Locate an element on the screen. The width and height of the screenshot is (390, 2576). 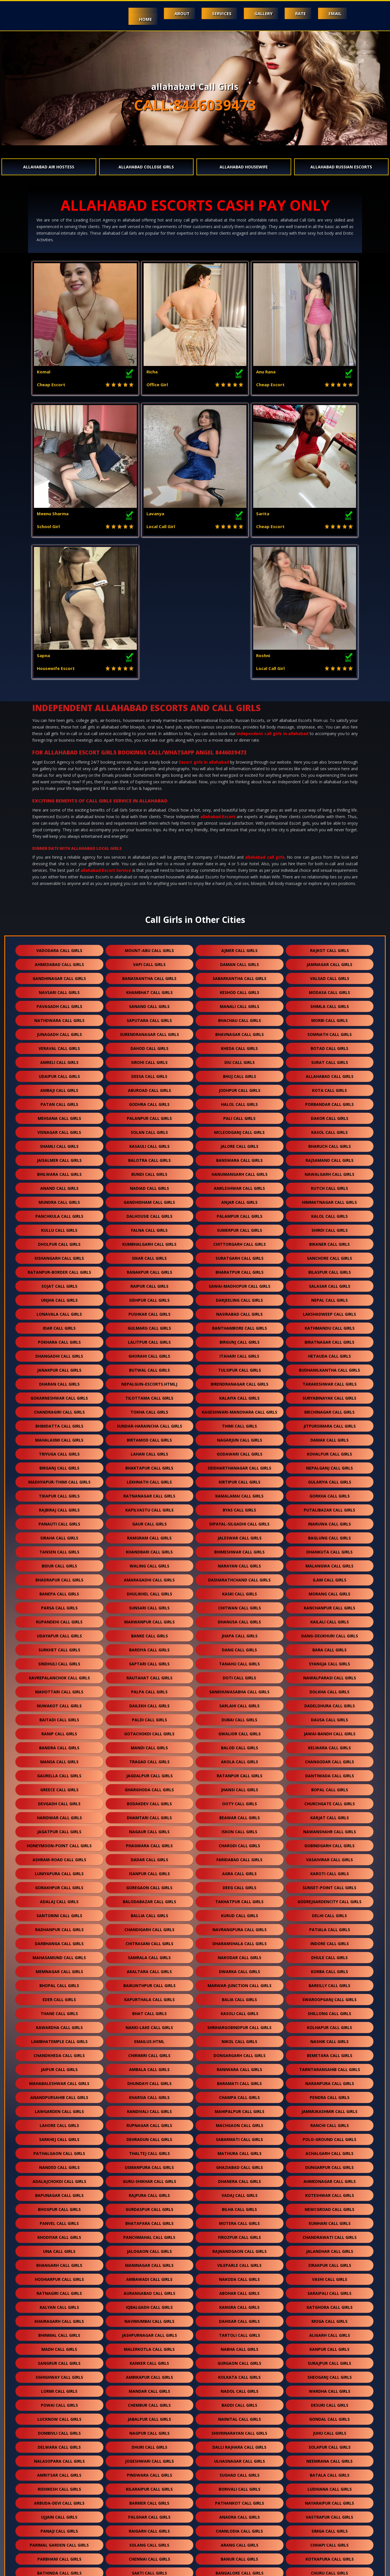
tilottama call girls is located at coordinates (149, 1256).